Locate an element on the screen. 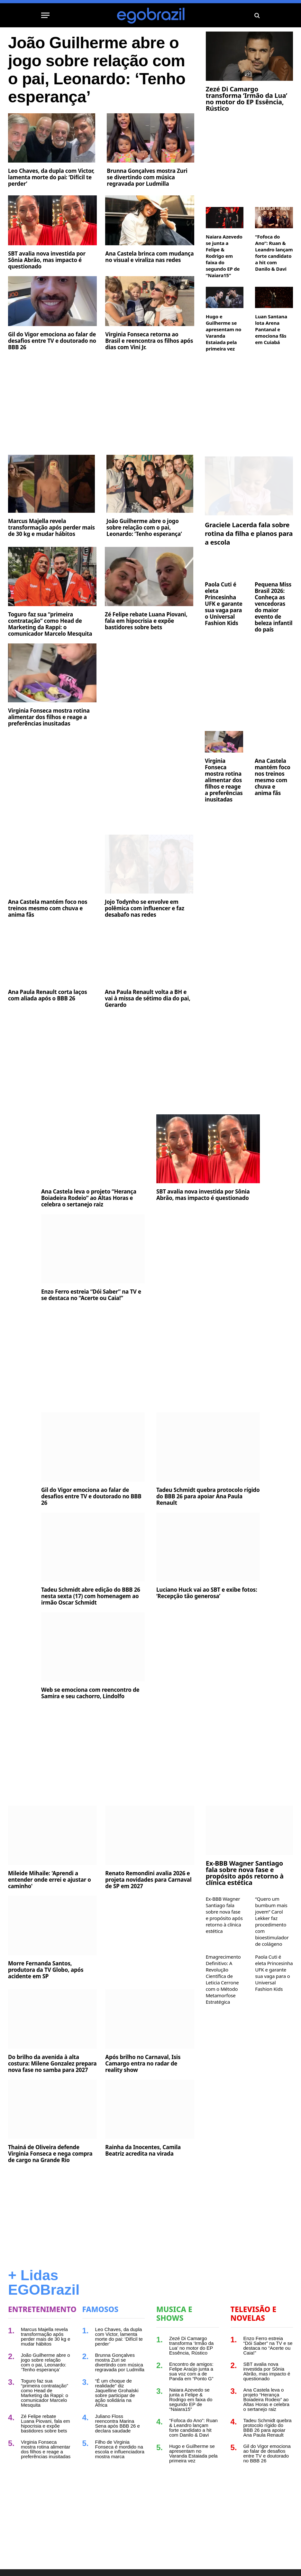  Graciele Lacerda fala sobre rotina da filha e planos para a escola is located at coordinates (249, 533).